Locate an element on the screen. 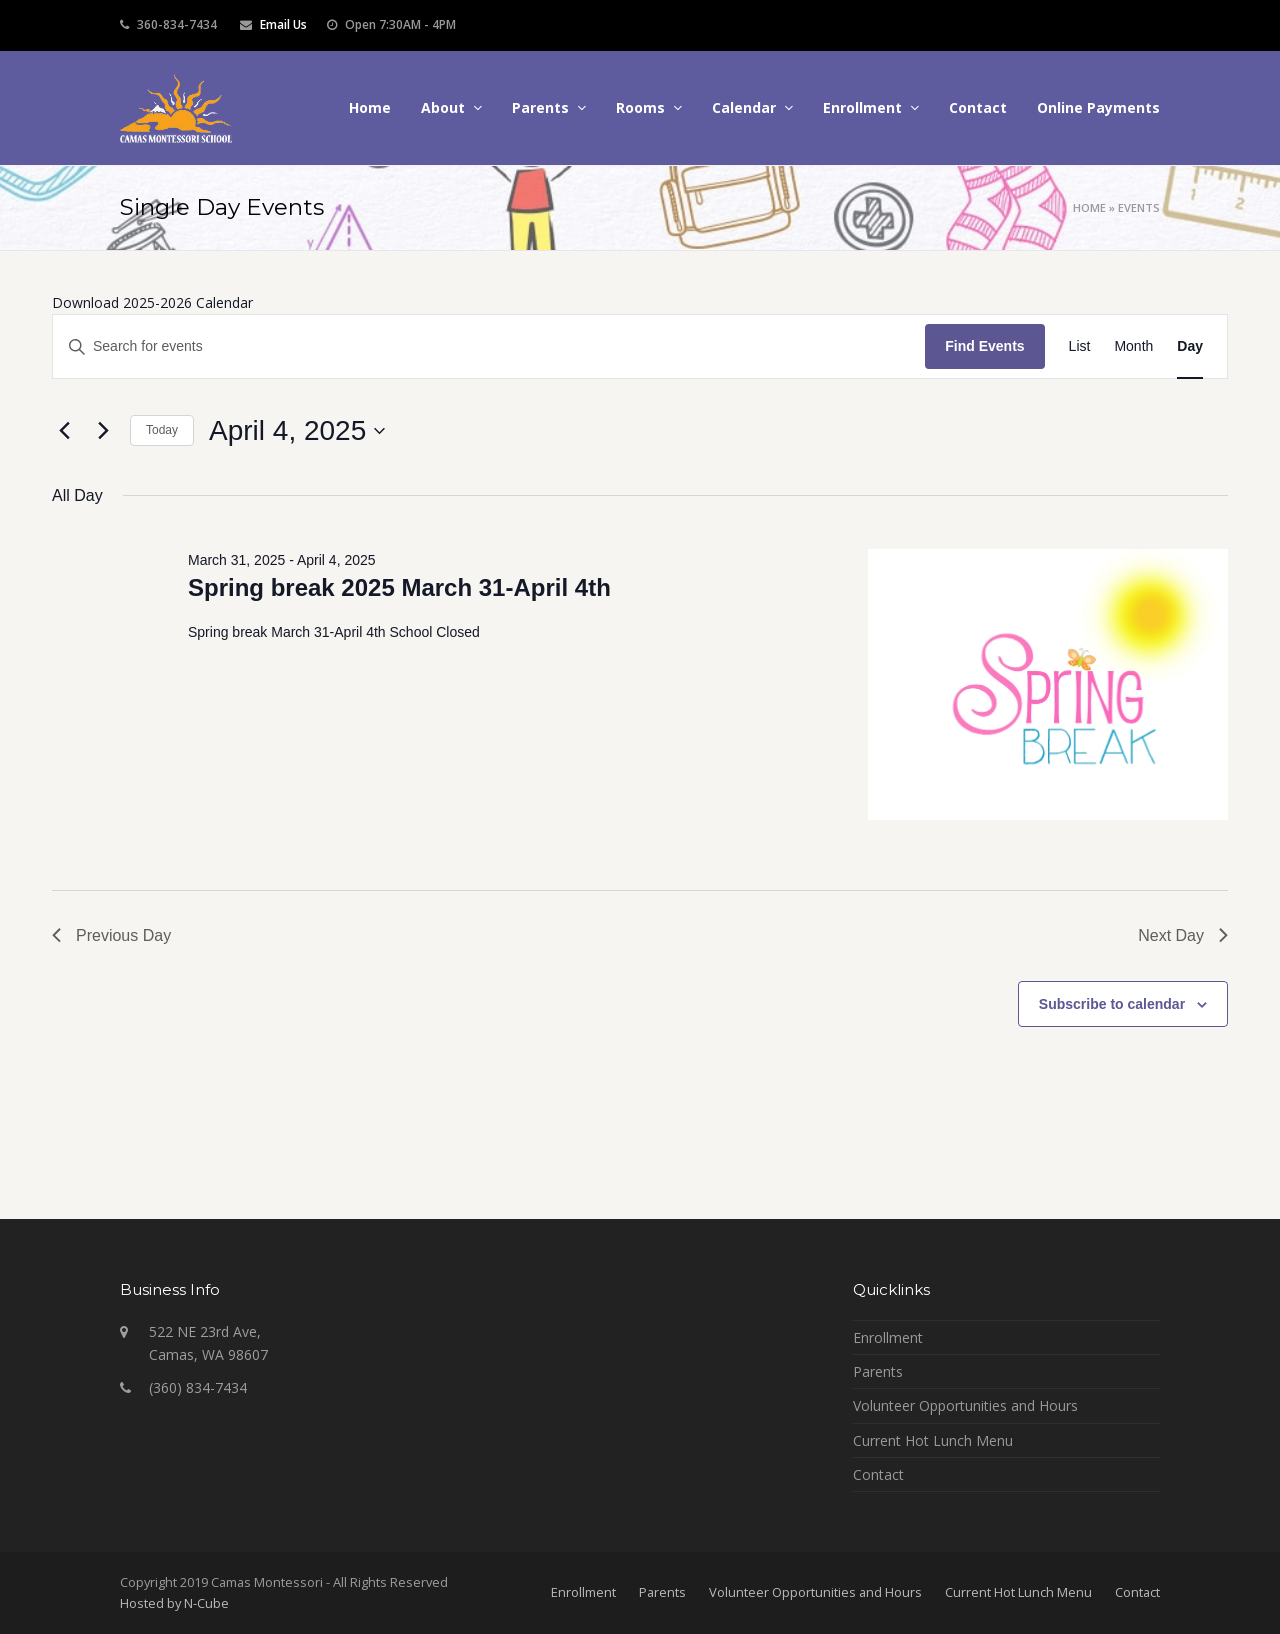  Contact is located at coordinates (878, 1474).